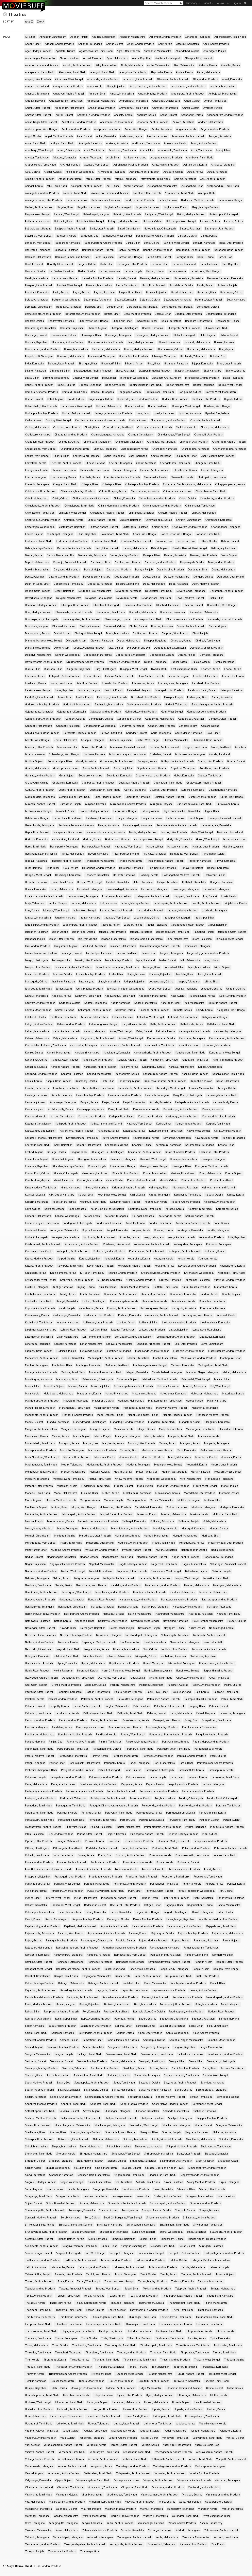  Describe the element at coordinates (91, 335) in the screenshot. I see `Bhawanipur, Bihar` at that location.